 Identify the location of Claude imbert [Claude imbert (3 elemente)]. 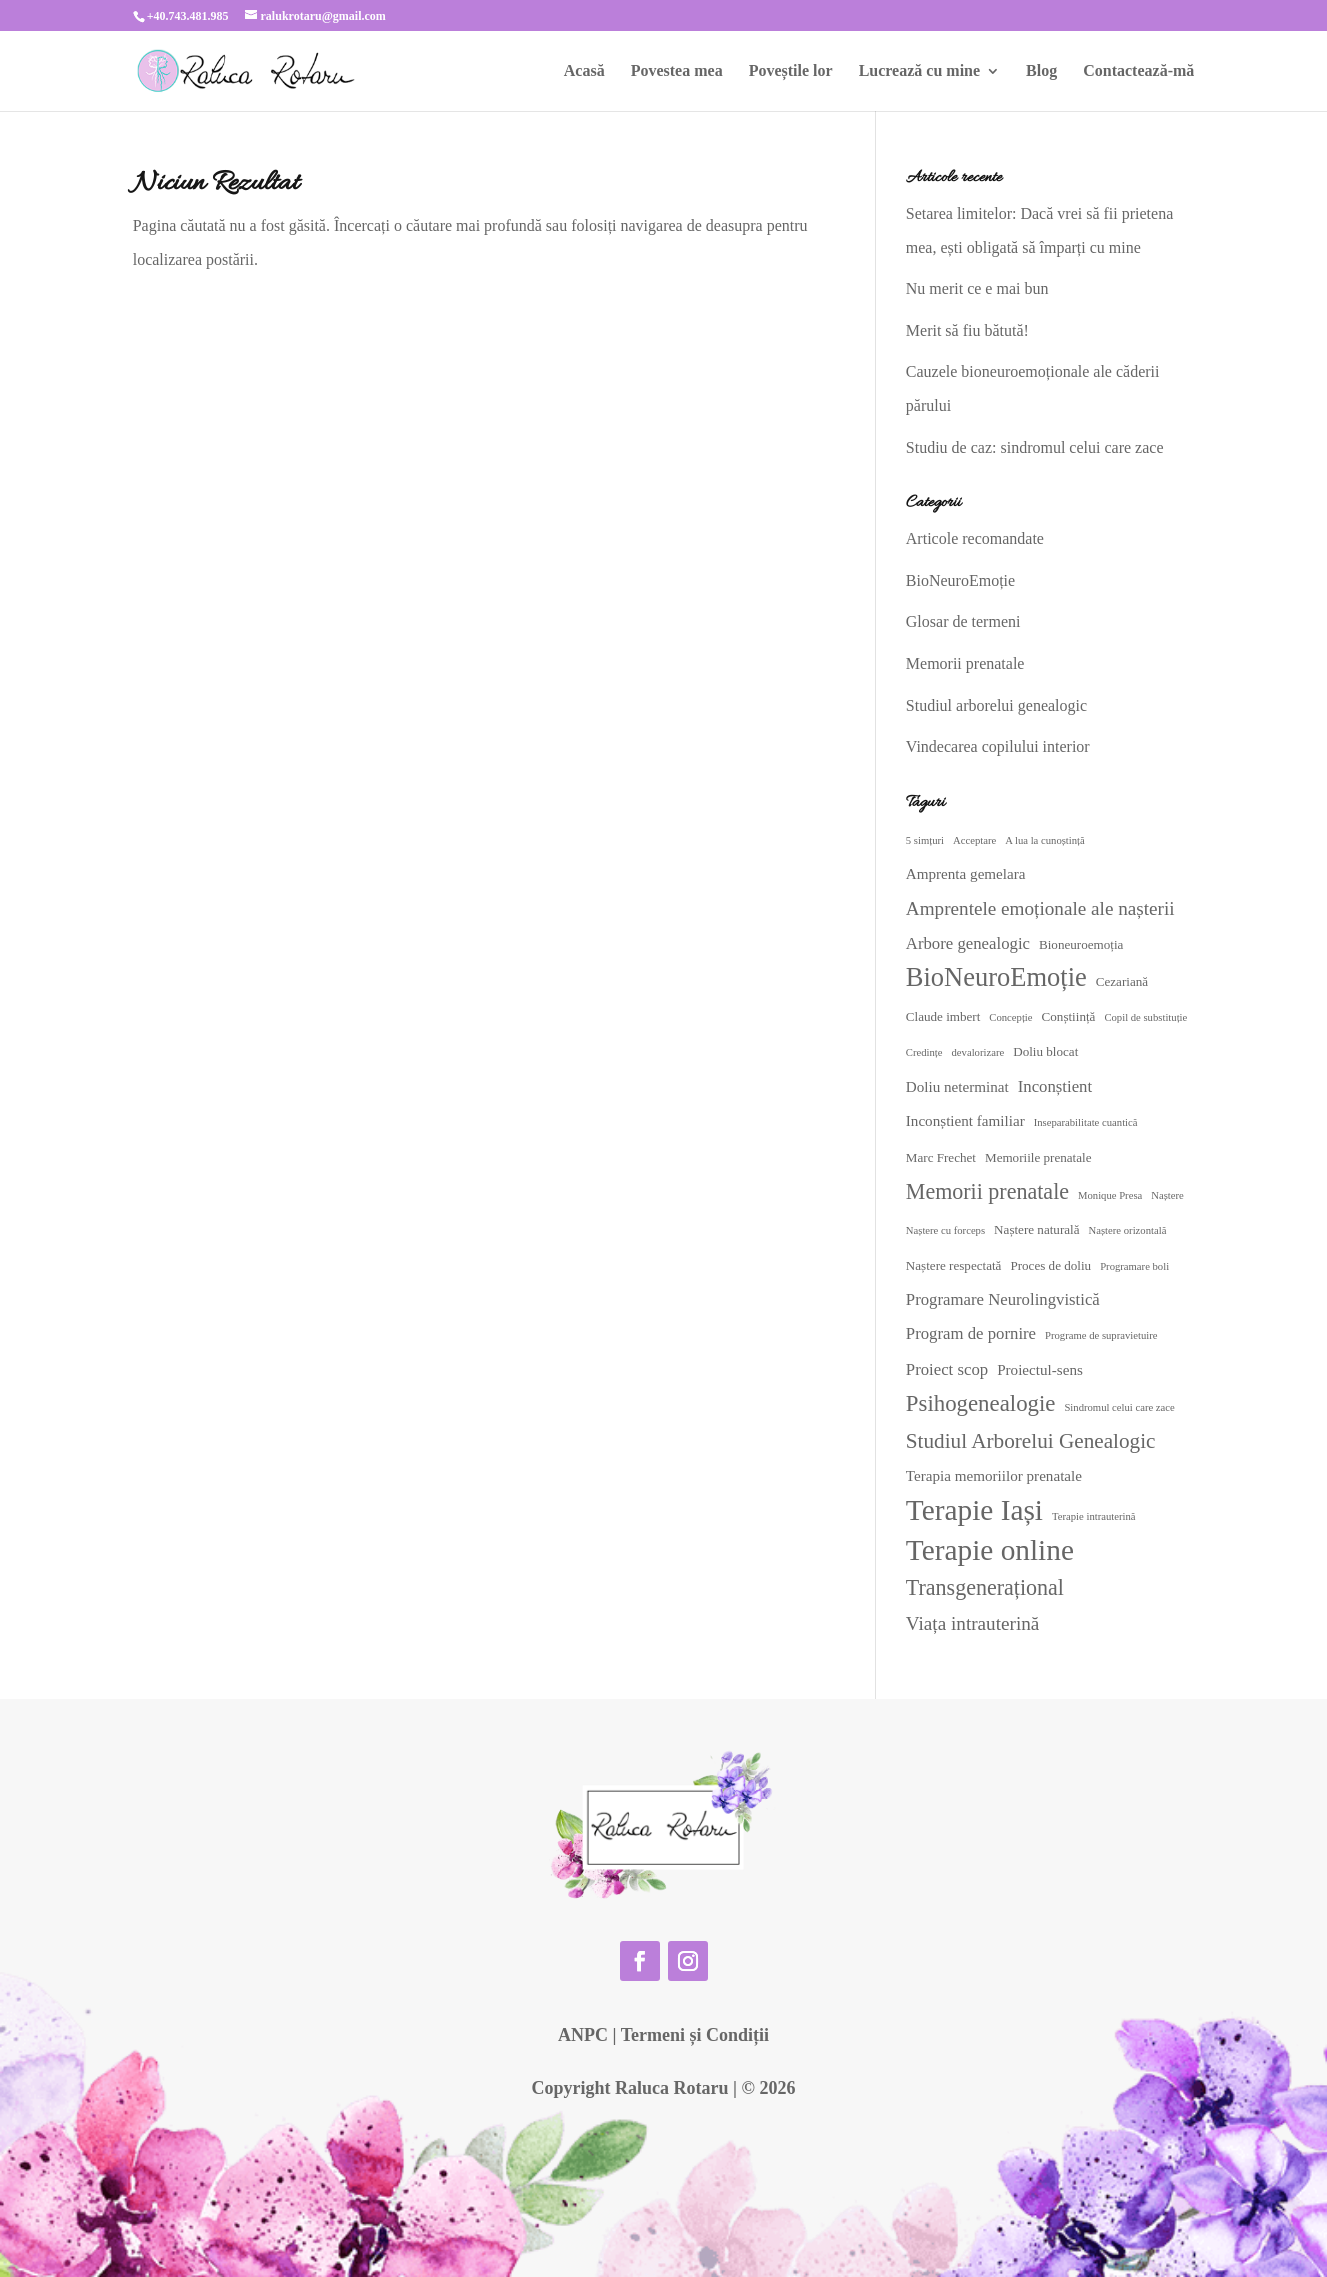
(943, 1016).